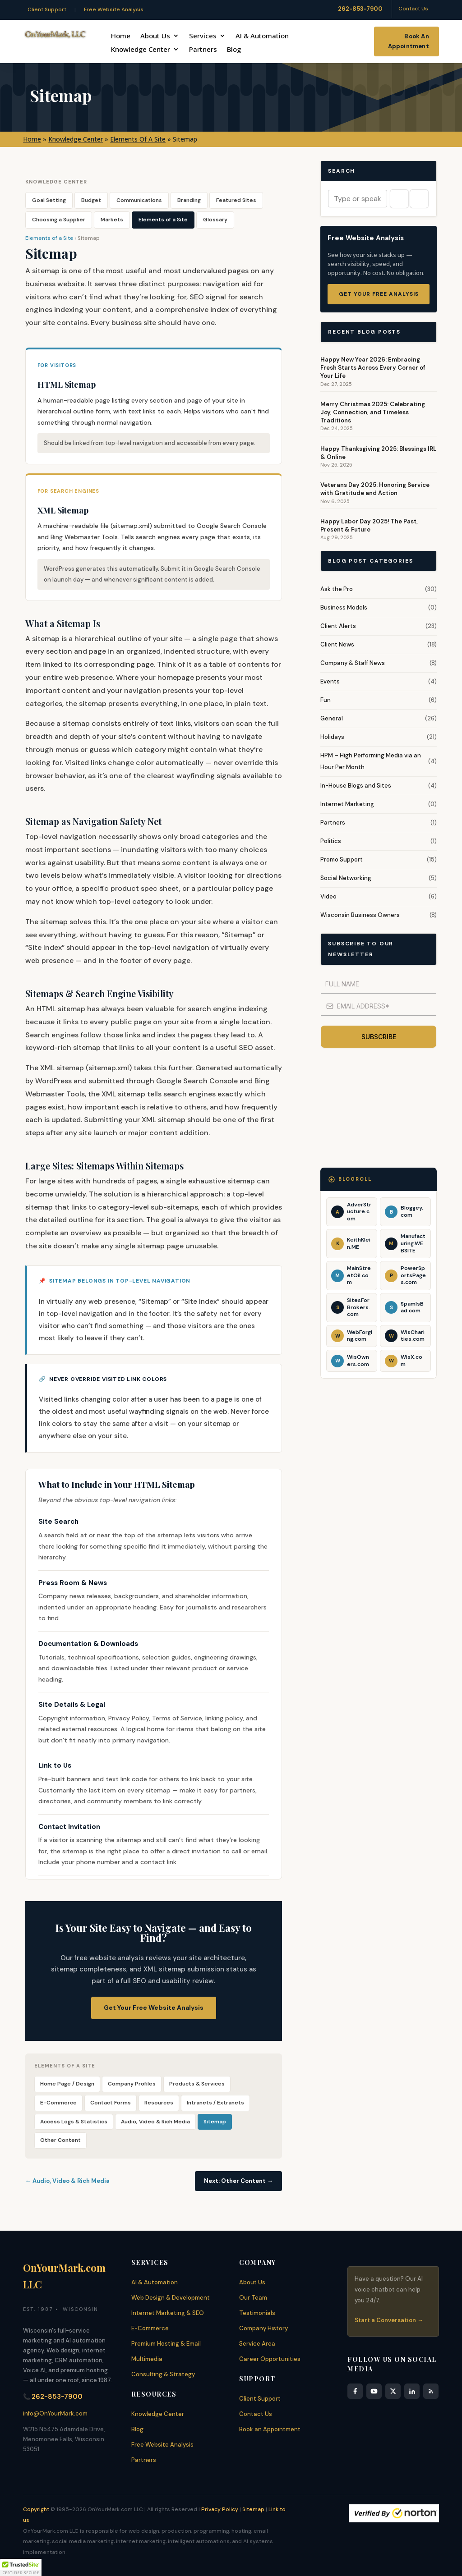 The width and height of the screenshot is (462, 2576). Describe the element at coordinates (139, 200) in the screenshot. I see `Communications` at that location.